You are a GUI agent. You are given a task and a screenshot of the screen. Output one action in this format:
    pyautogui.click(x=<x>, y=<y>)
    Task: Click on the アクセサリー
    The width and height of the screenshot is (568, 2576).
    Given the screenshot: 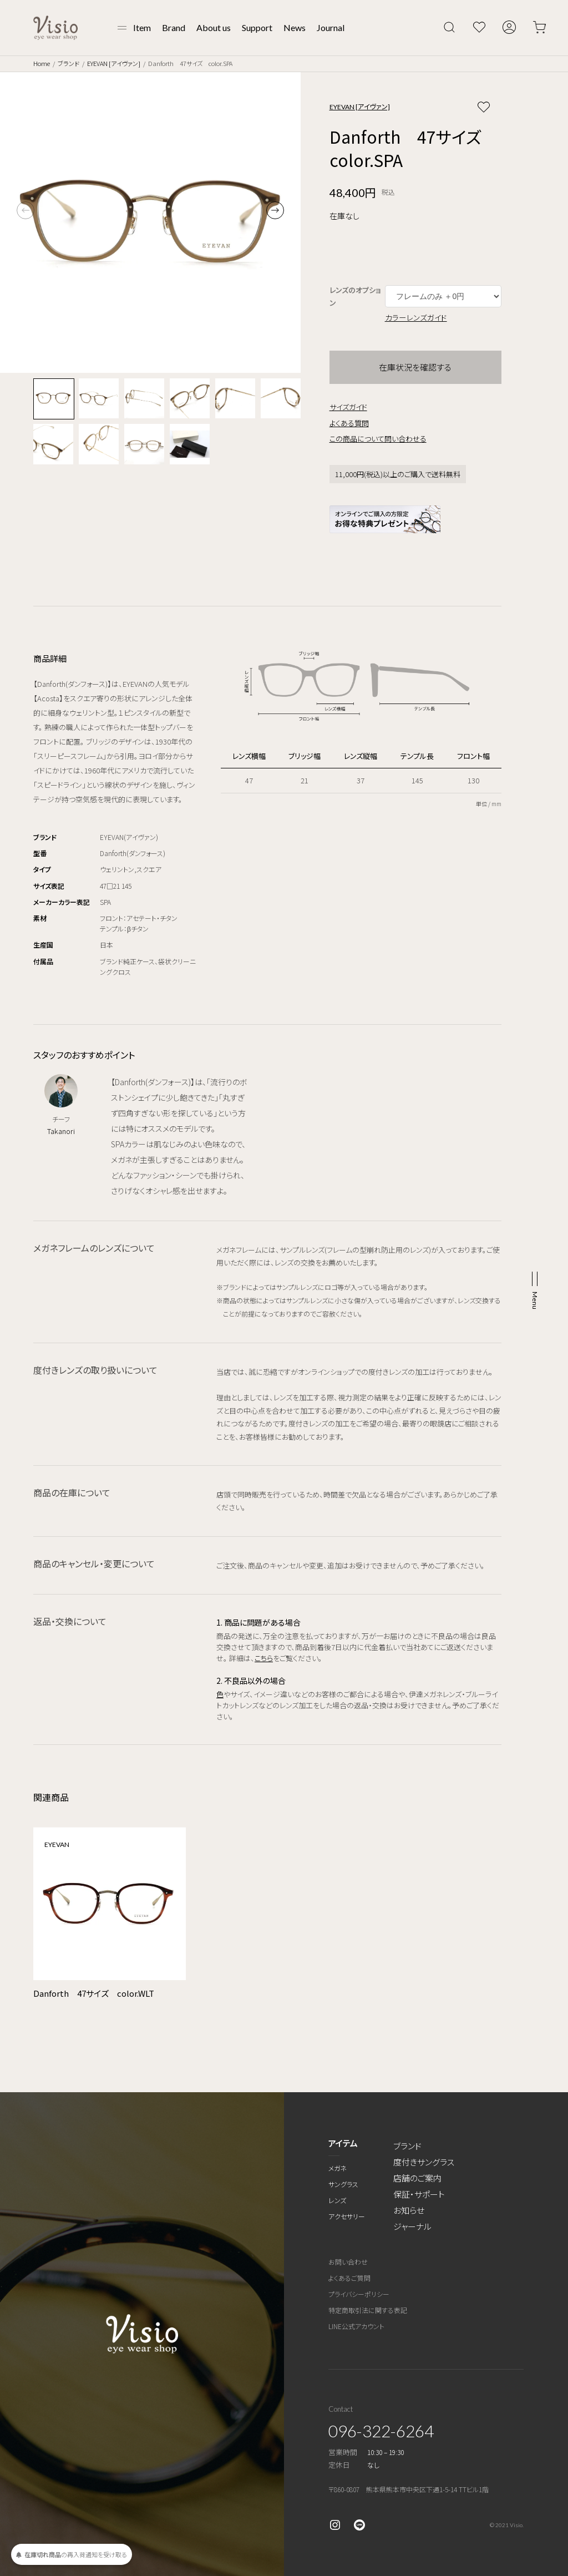 What is the action you would take?
    pyautogui.click(x=346, y=2216)
    